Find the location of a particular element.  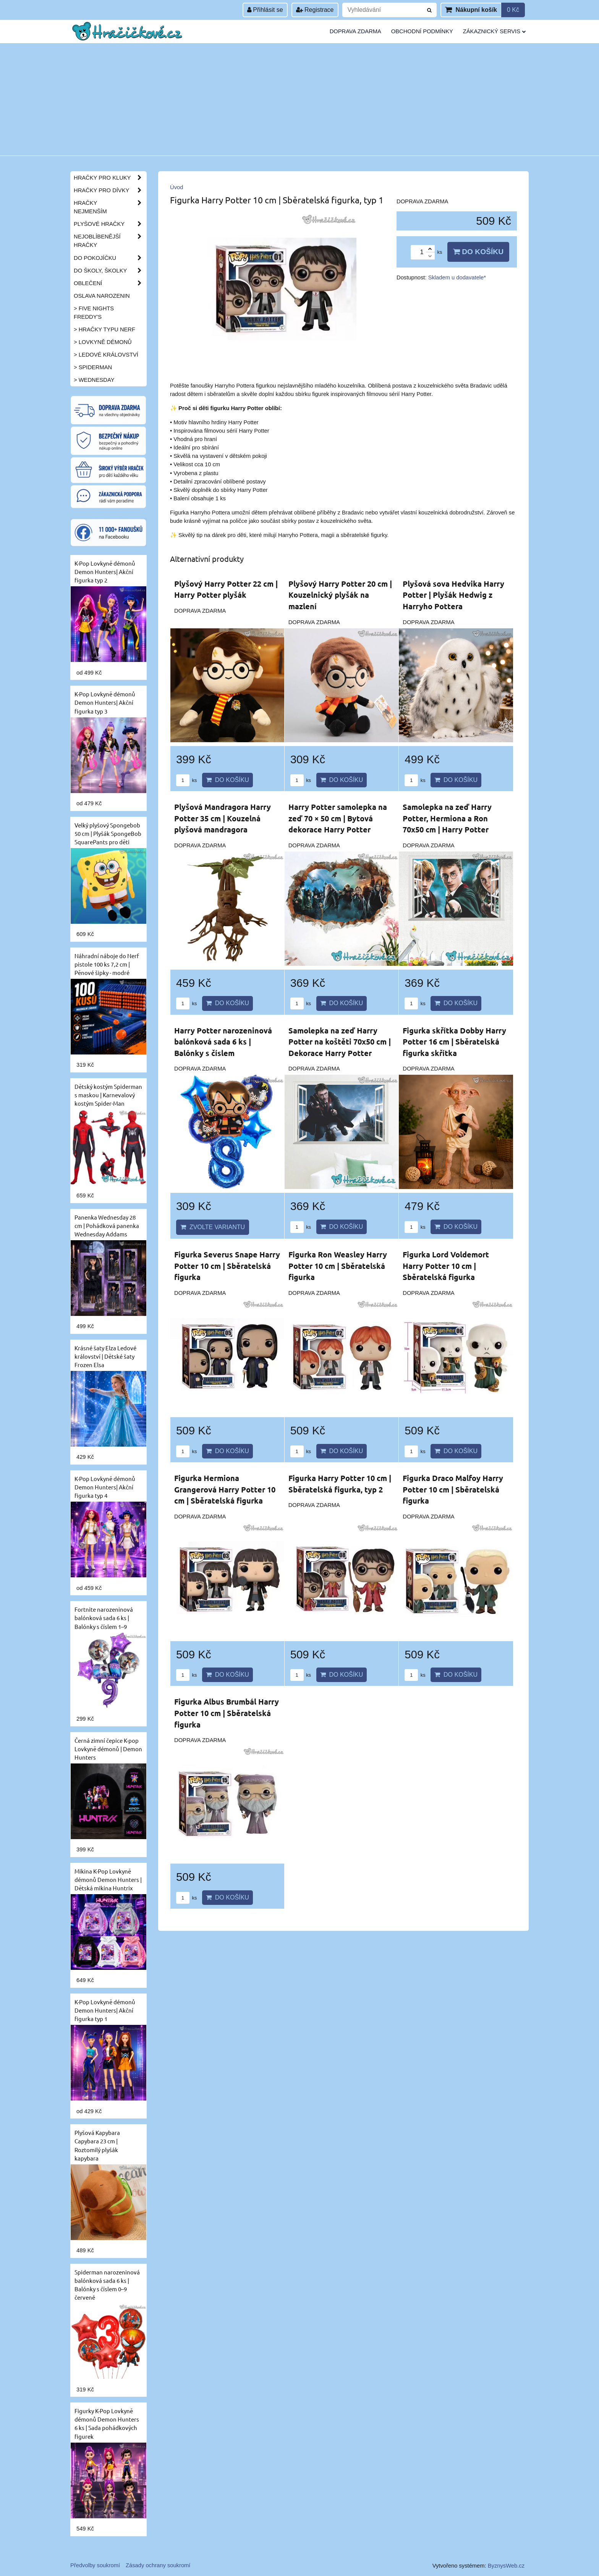

Samolepka na zeď Harry Potter, Hermiona a Ron 70x50 cm | Harry Potter is located at coordinates (447, 818).